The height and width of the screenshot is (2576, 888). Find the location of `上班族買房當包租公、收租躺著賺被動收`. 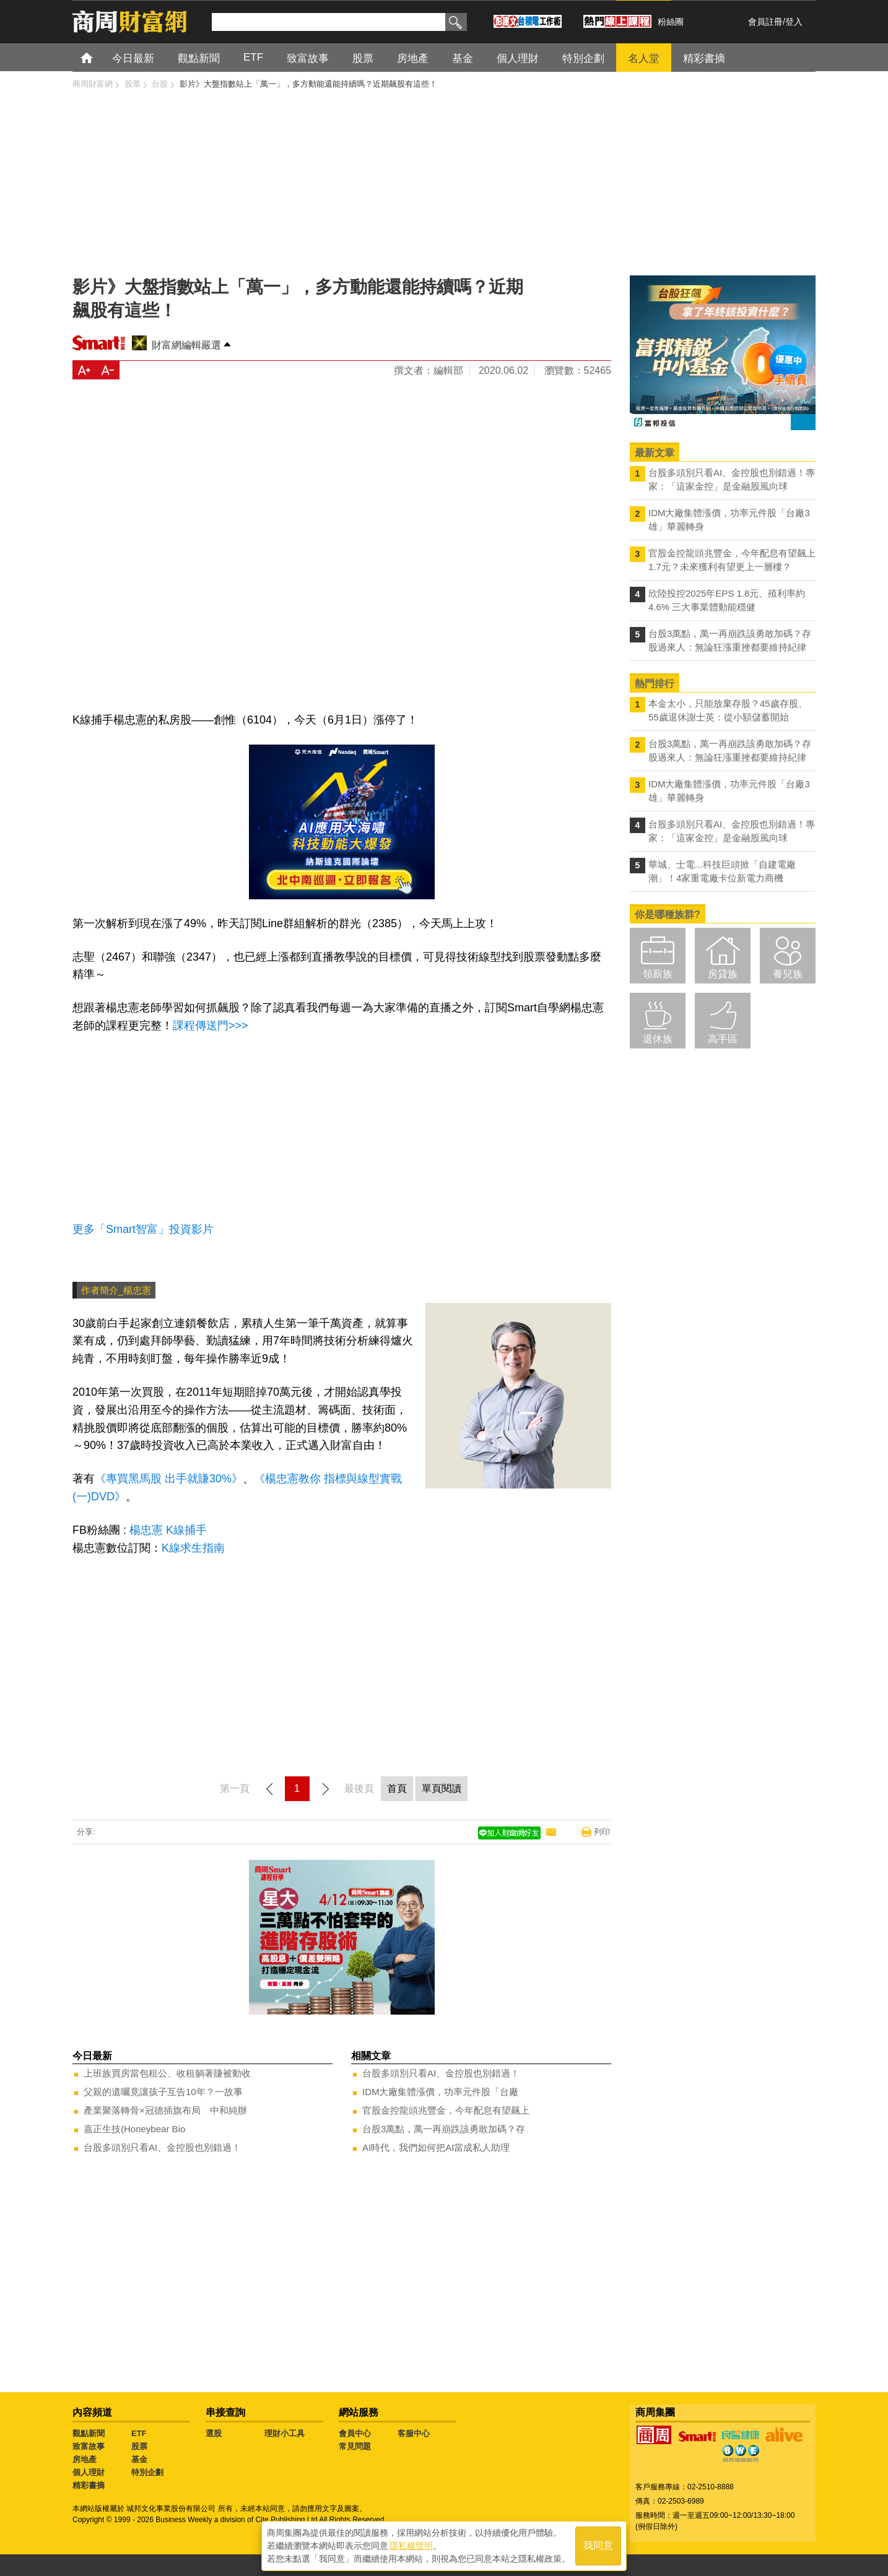

上班族買房當包租公、收租躺著賺被動收 is located at coordinates (167, 2073).